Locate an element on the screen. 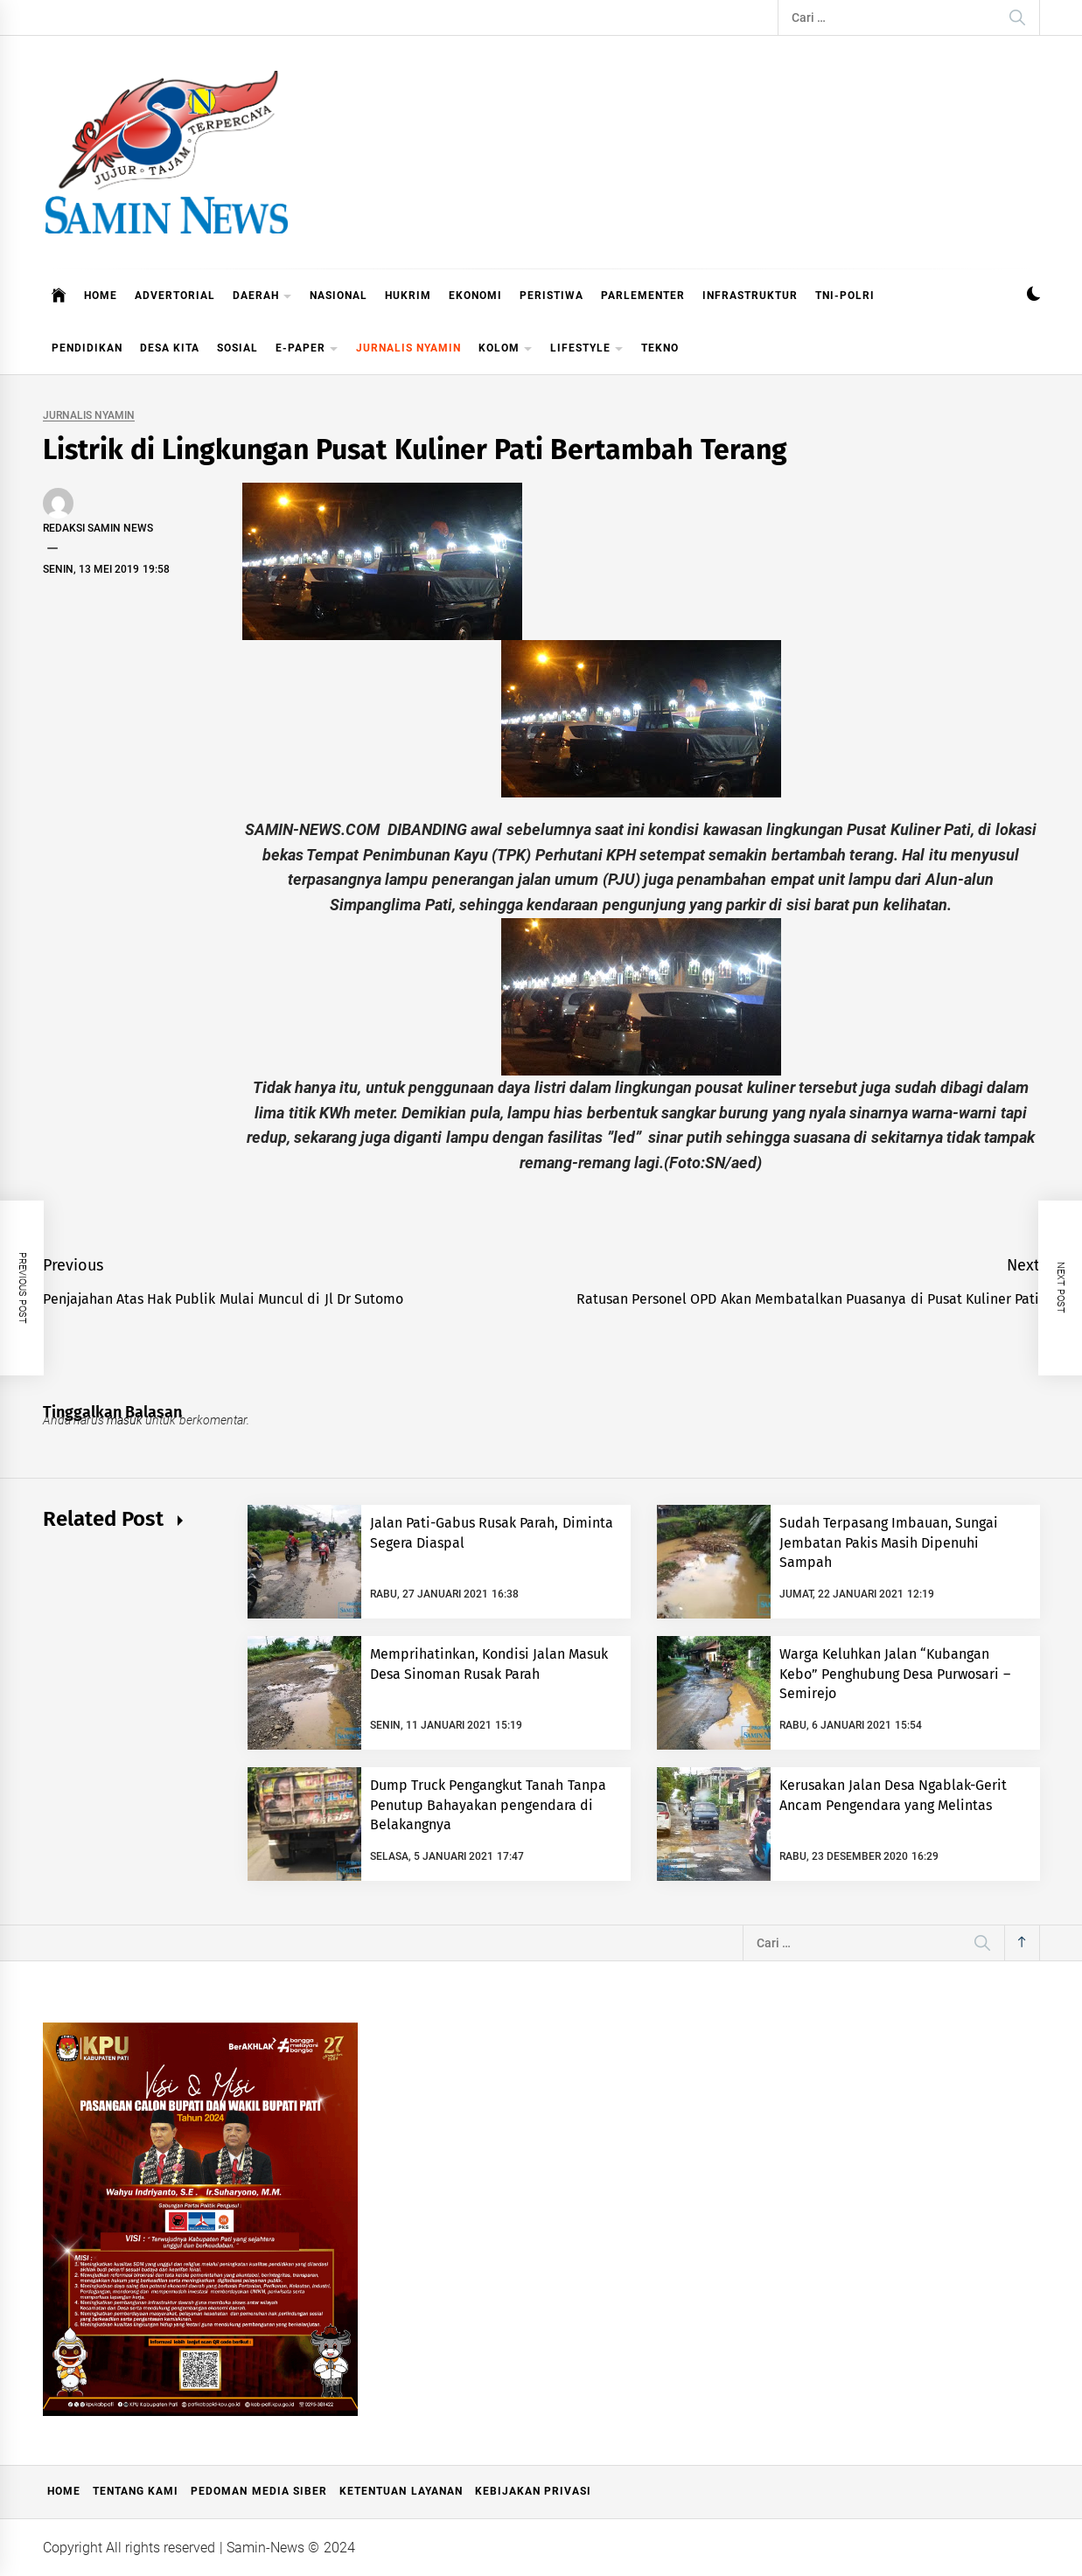 The height and width of the screenshot is (2576, 1082). [button] is located at coordinates (1033, 296).